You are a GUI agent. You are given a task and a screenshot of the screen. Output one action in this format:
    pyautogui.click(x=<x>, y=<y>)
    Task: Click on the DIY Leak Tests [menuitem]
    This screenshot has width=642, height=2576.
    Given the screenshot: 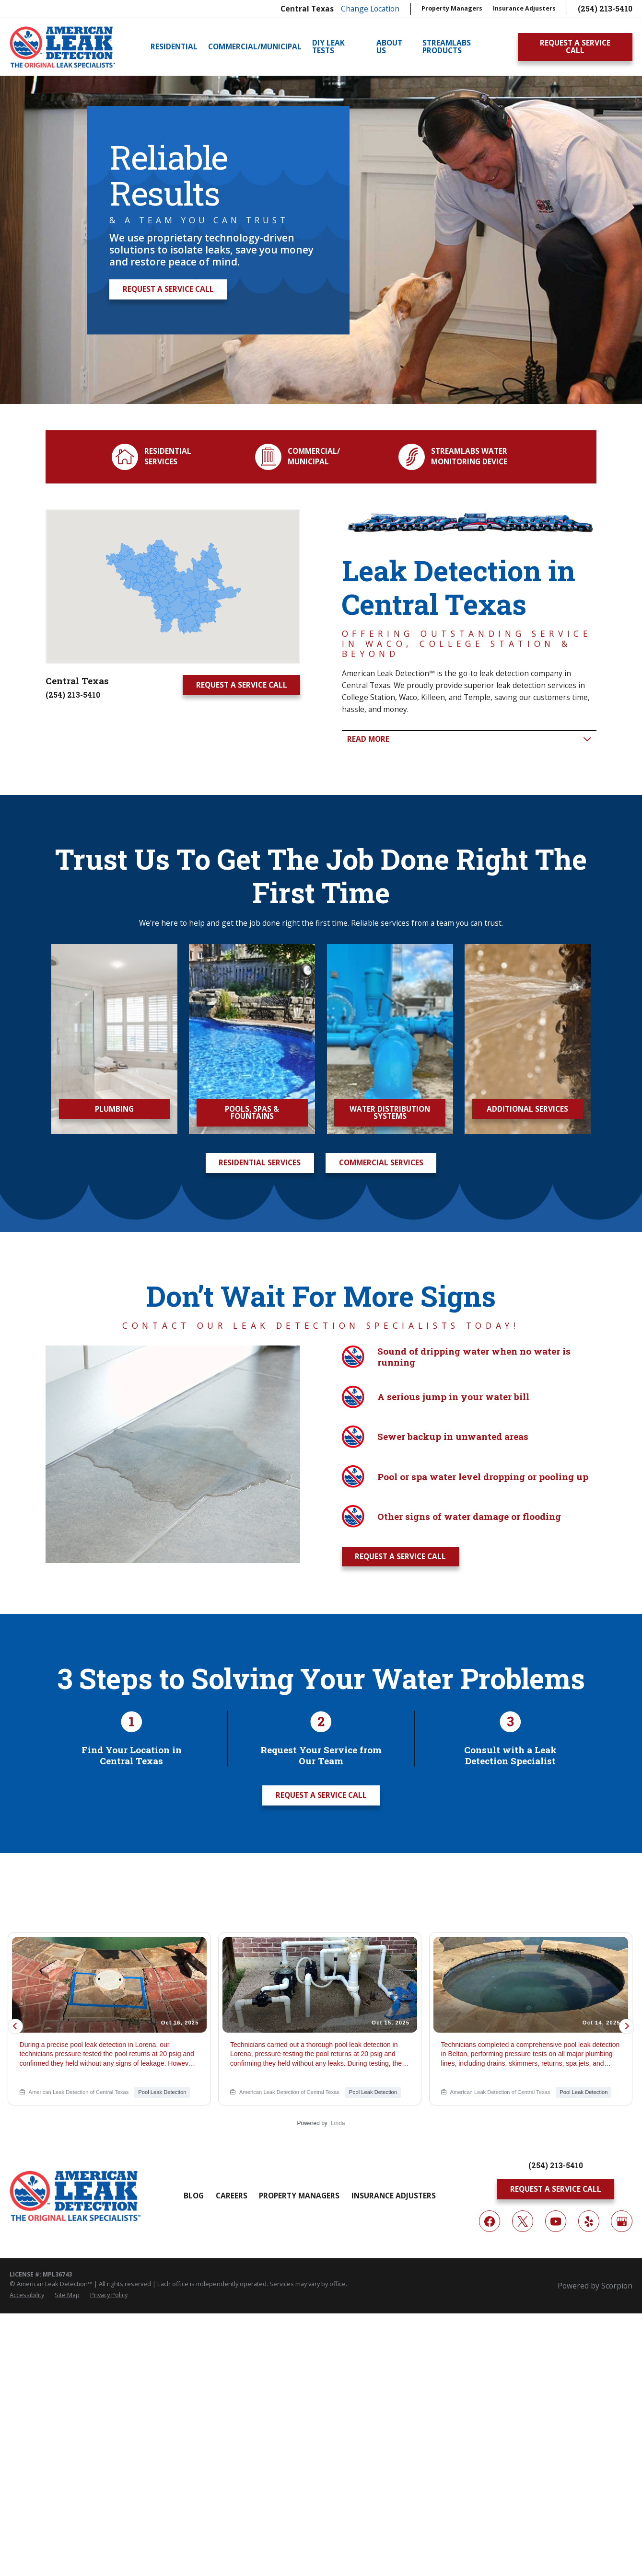 What is the action you would take?
    pyautogui.click(x=328, y=46)
    